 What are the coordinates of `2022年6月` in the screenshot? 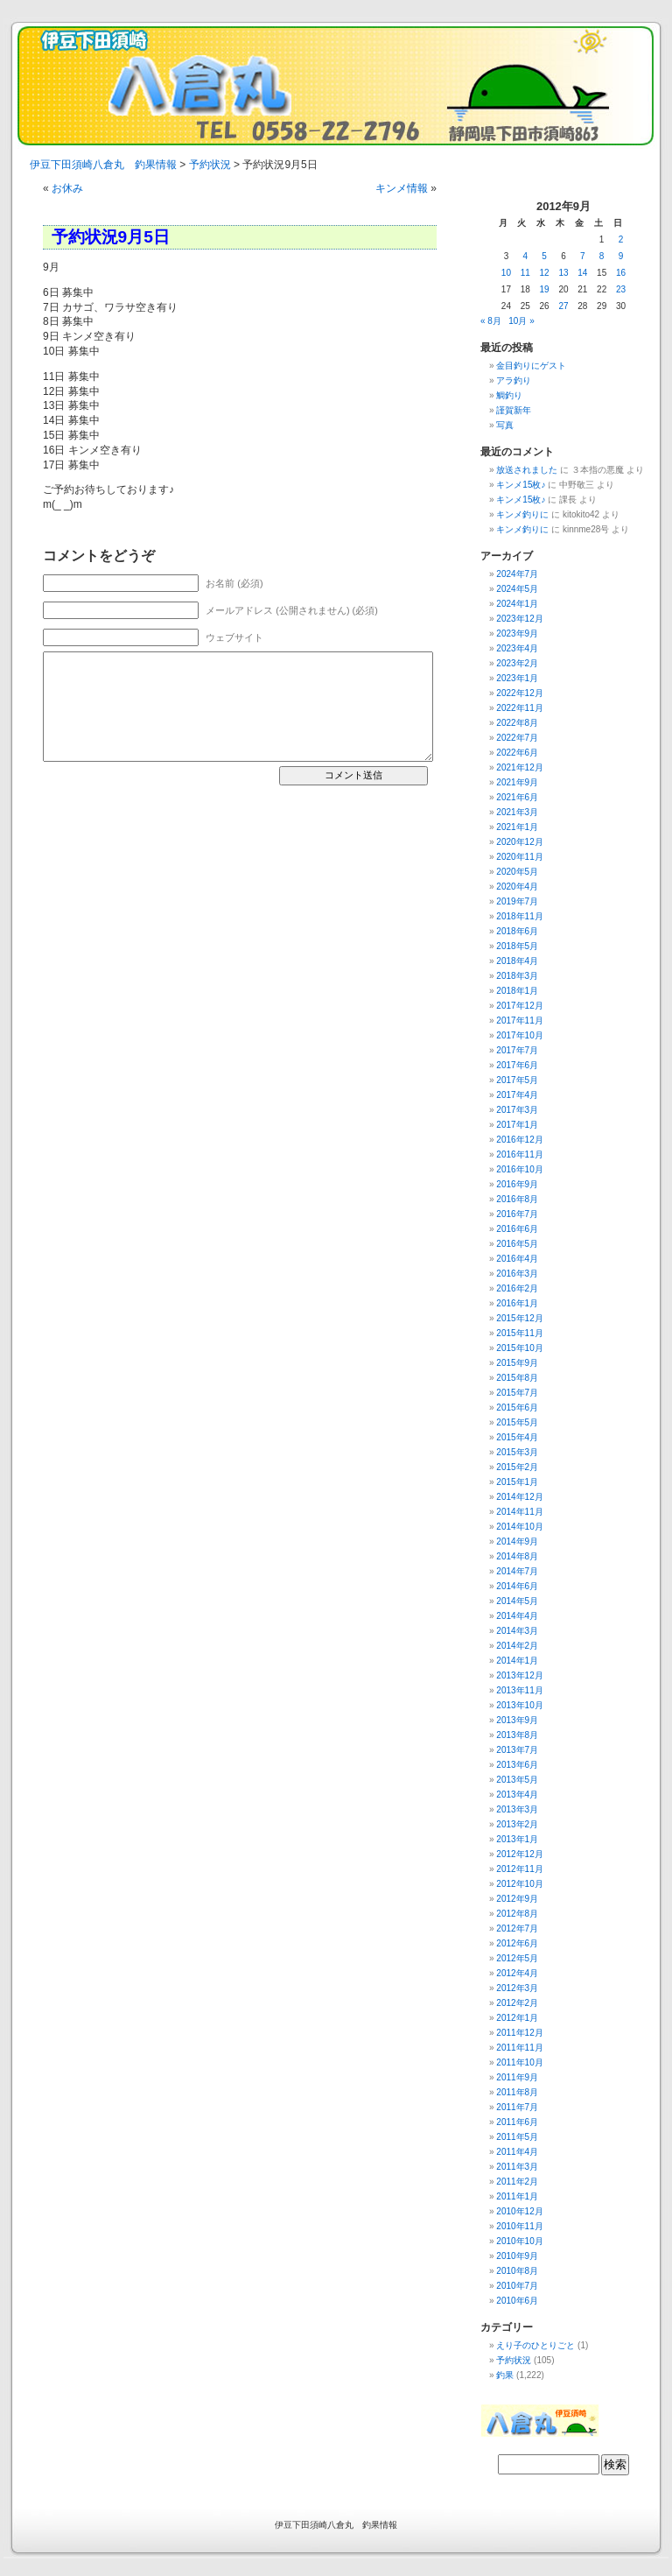 It's located at (517, 752).